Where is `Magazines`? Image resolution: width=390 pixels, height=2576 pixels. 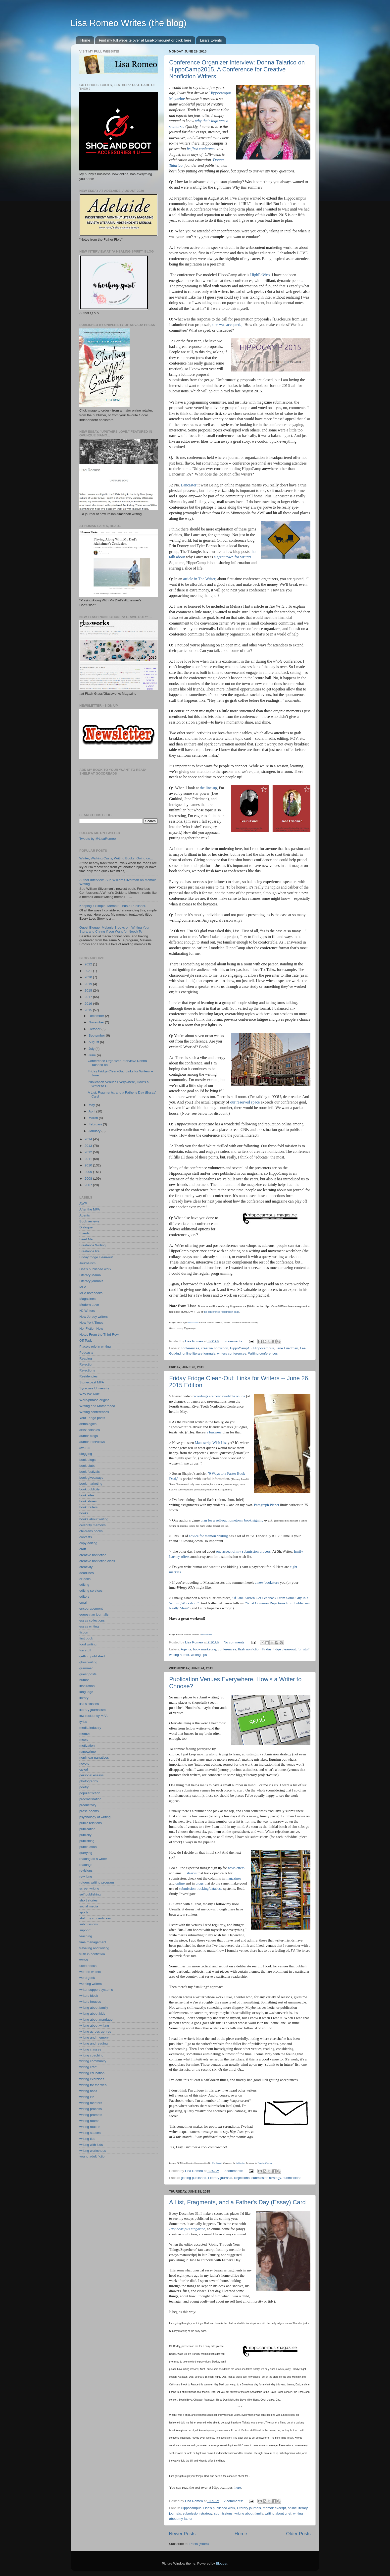
Magazines is located at coordinates (87, 1299).